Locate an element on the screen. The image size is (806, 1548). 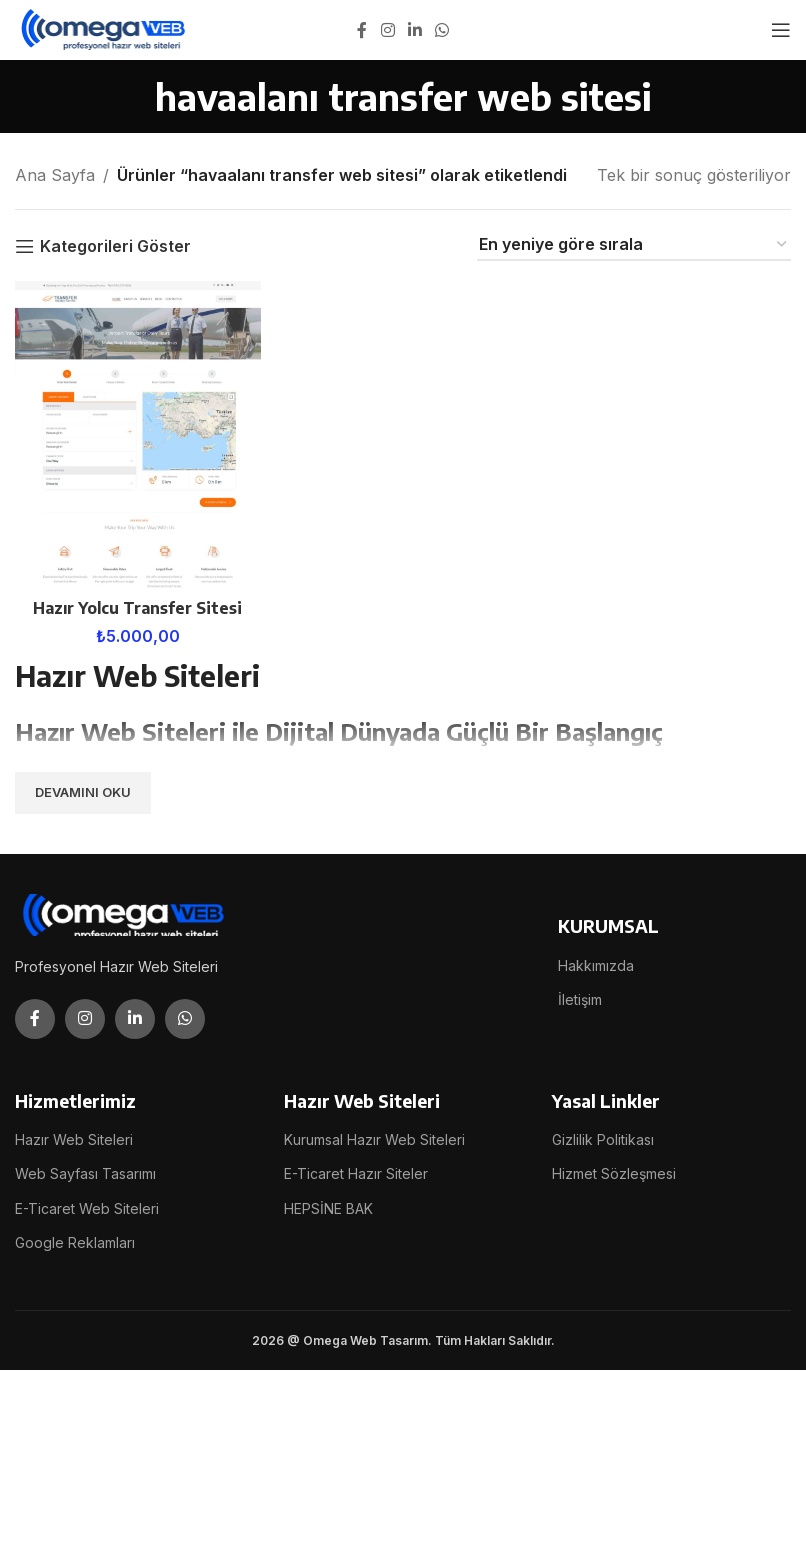
İletişim is located at coordinates (580, 998).